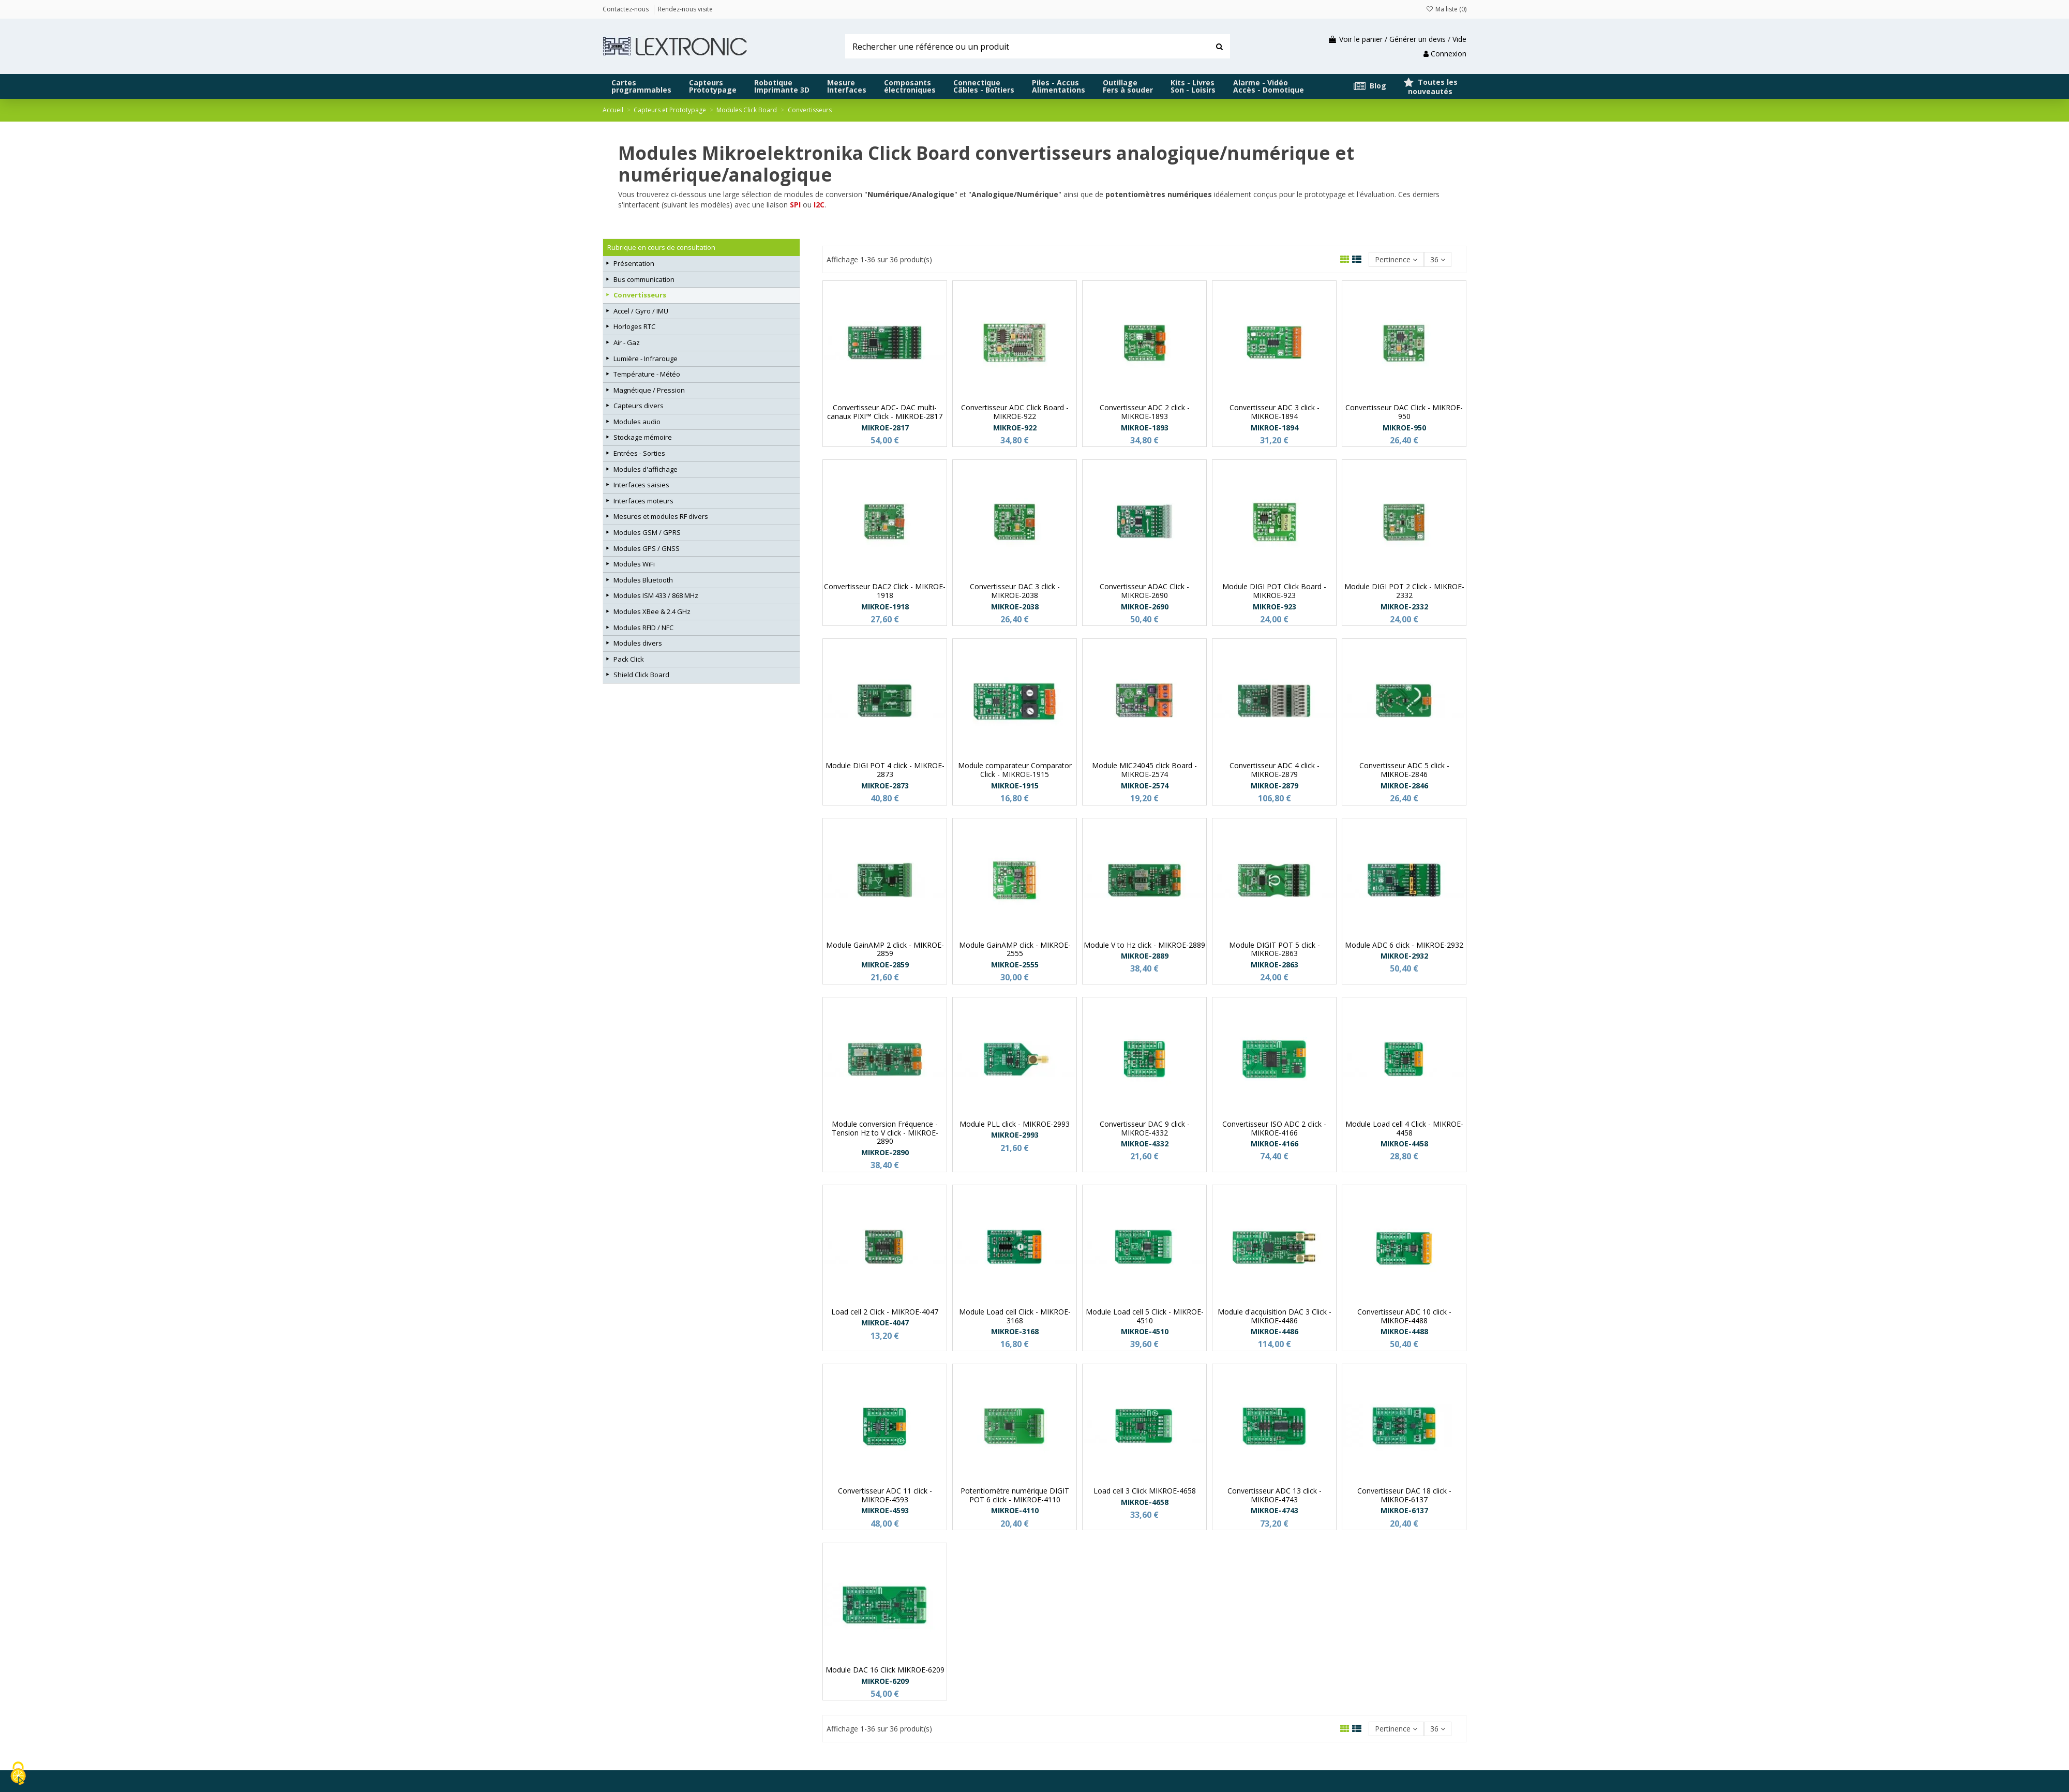 The height and width of the screenshot is (1792, 2069). Describe the element at coordinates (641, 484) in the screenshot. I see `Interfaces saisies` at that location.